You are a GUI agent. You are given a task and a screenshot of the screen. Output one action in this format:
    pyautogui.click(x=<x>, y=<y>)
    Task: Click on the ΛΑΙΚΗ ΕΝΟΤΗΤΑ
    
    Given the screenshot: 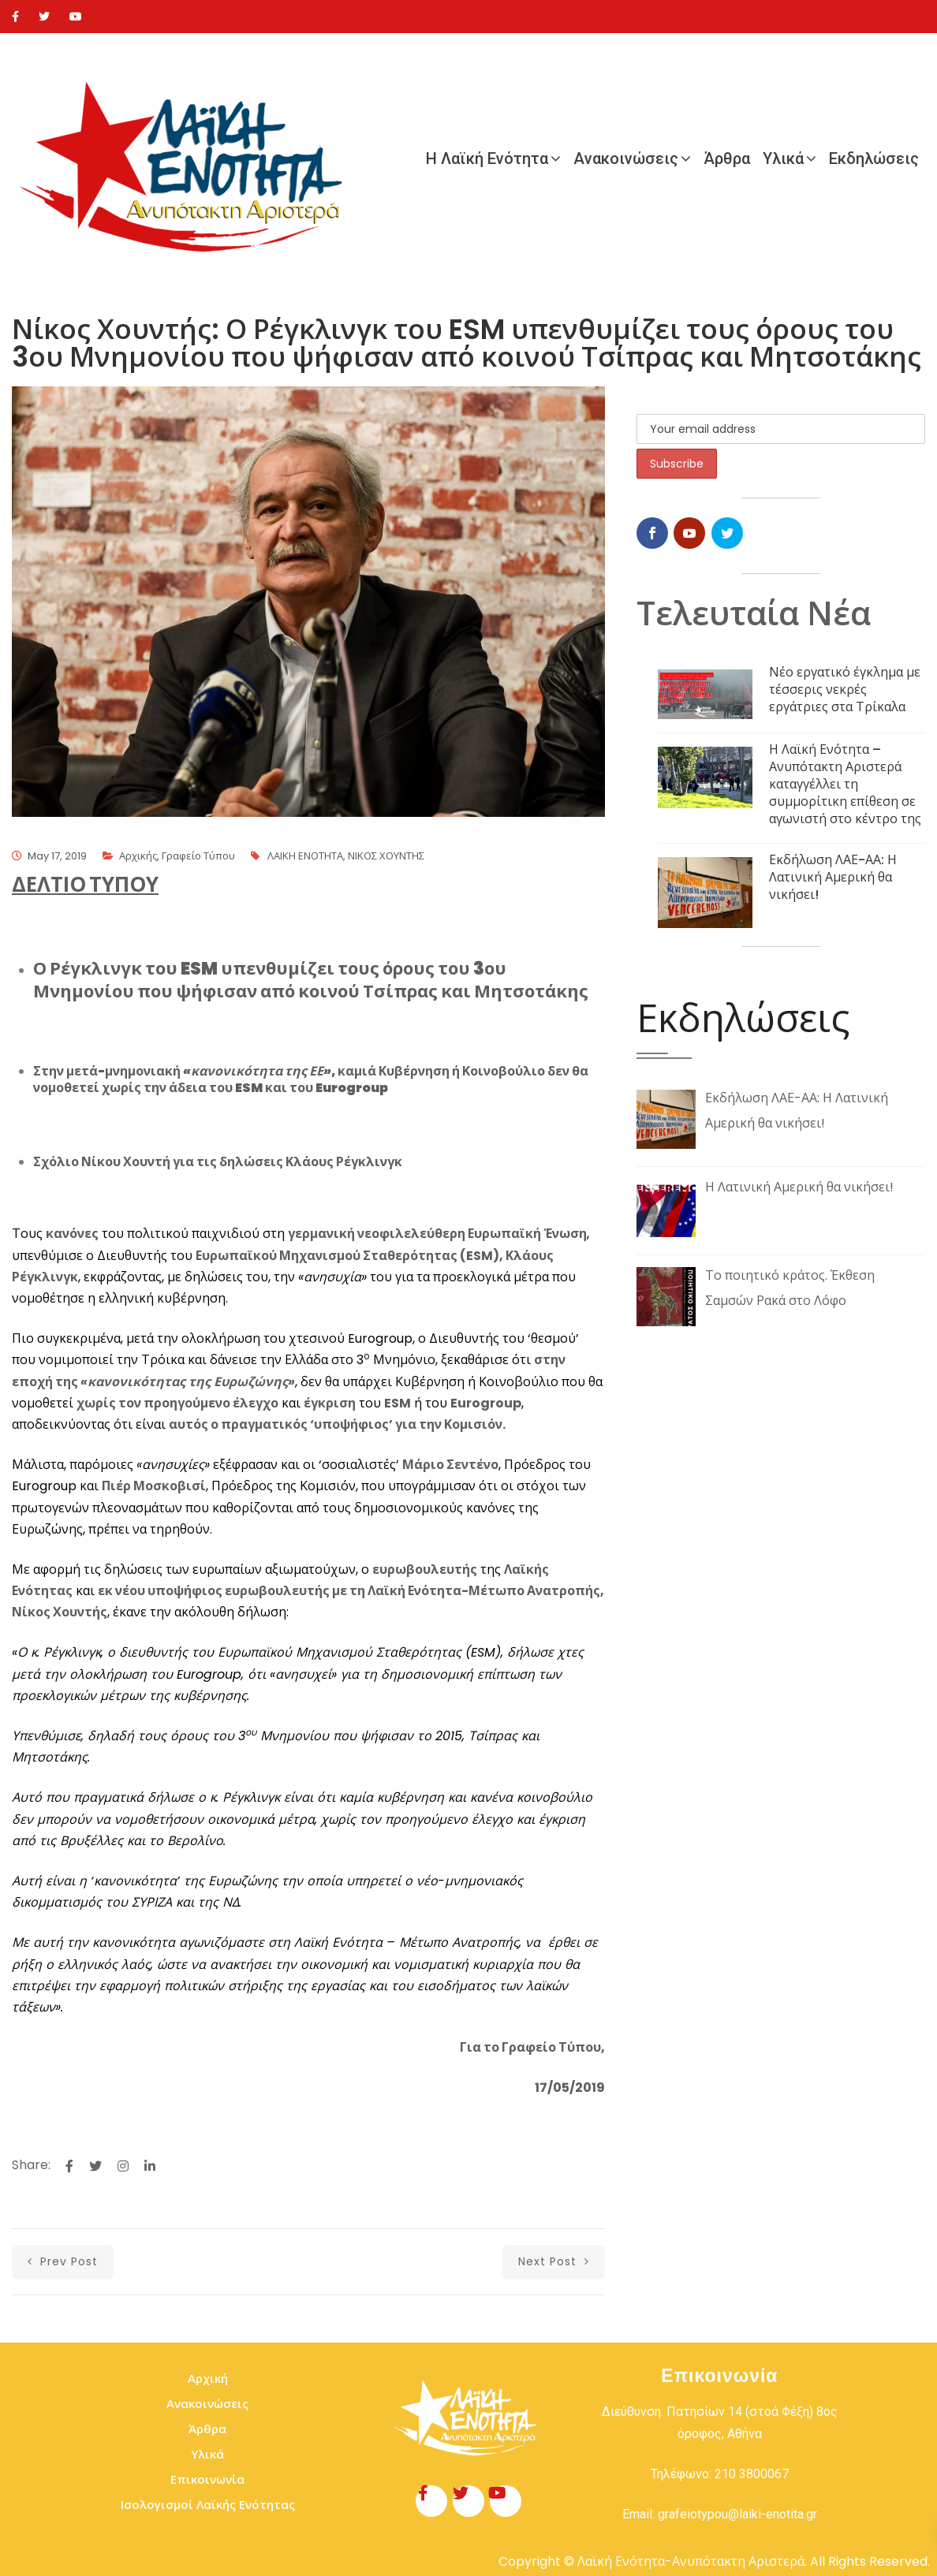 What is the action you would take?
    pyautogui.click(x=305, y=855)
    